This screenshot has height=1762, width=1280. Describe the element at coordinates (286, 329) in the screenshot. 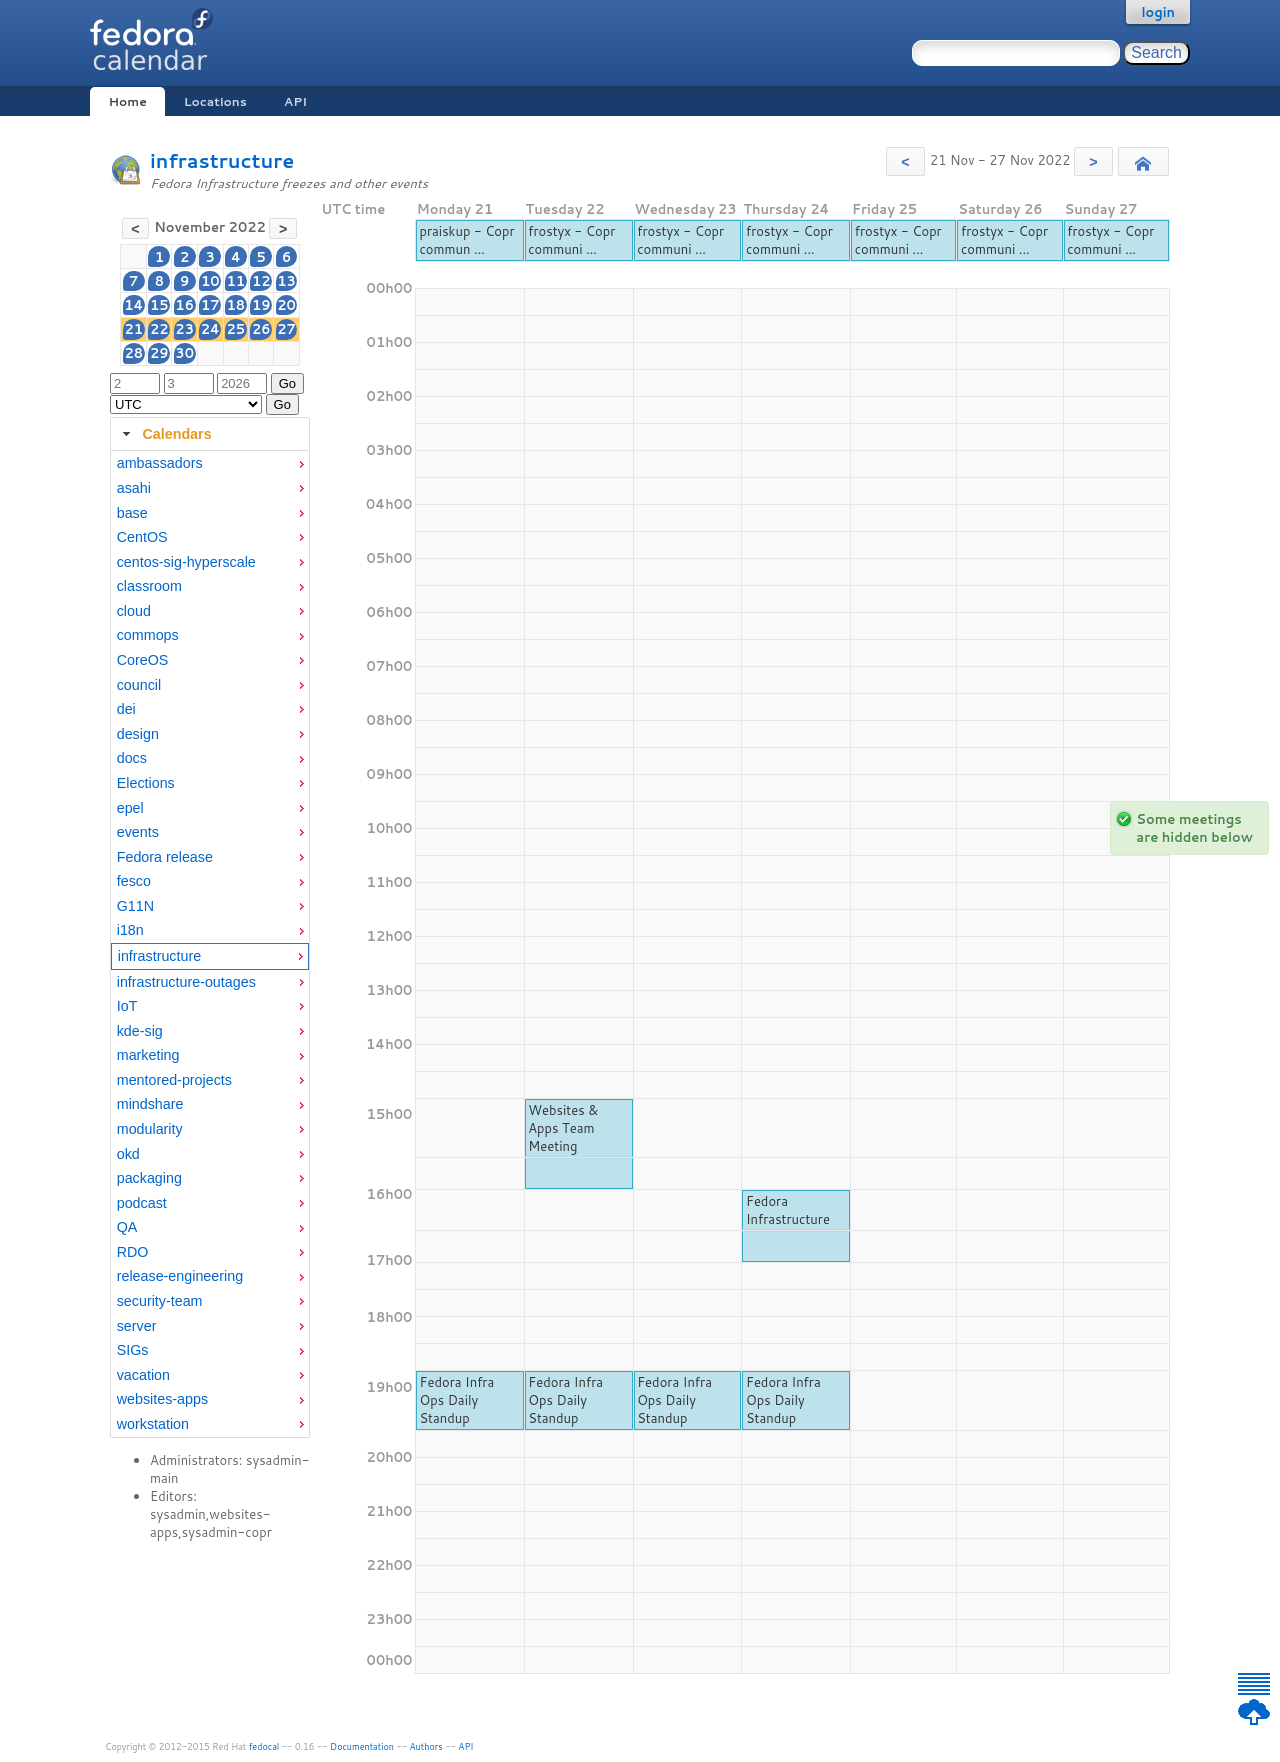

I see `27` at that location.